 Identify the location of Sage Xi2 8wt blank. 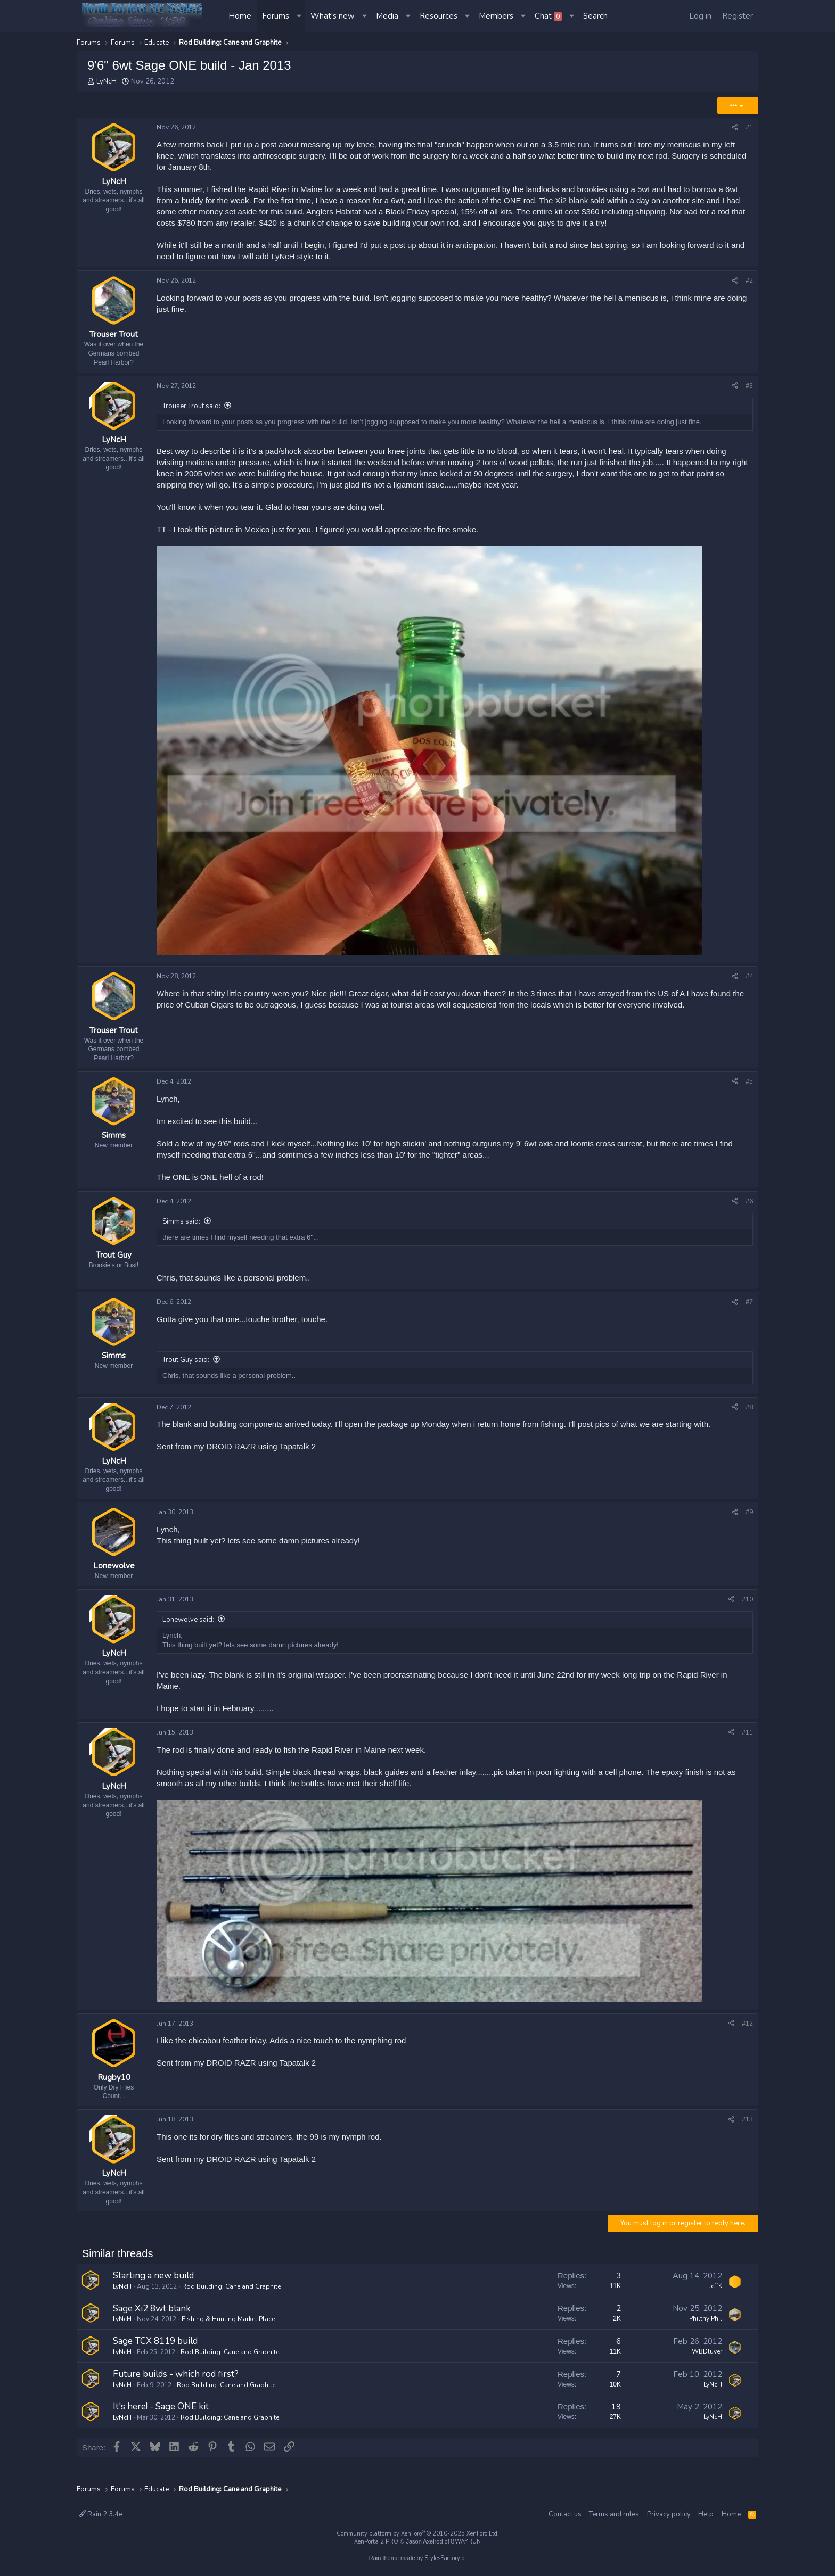
(152, 2325).